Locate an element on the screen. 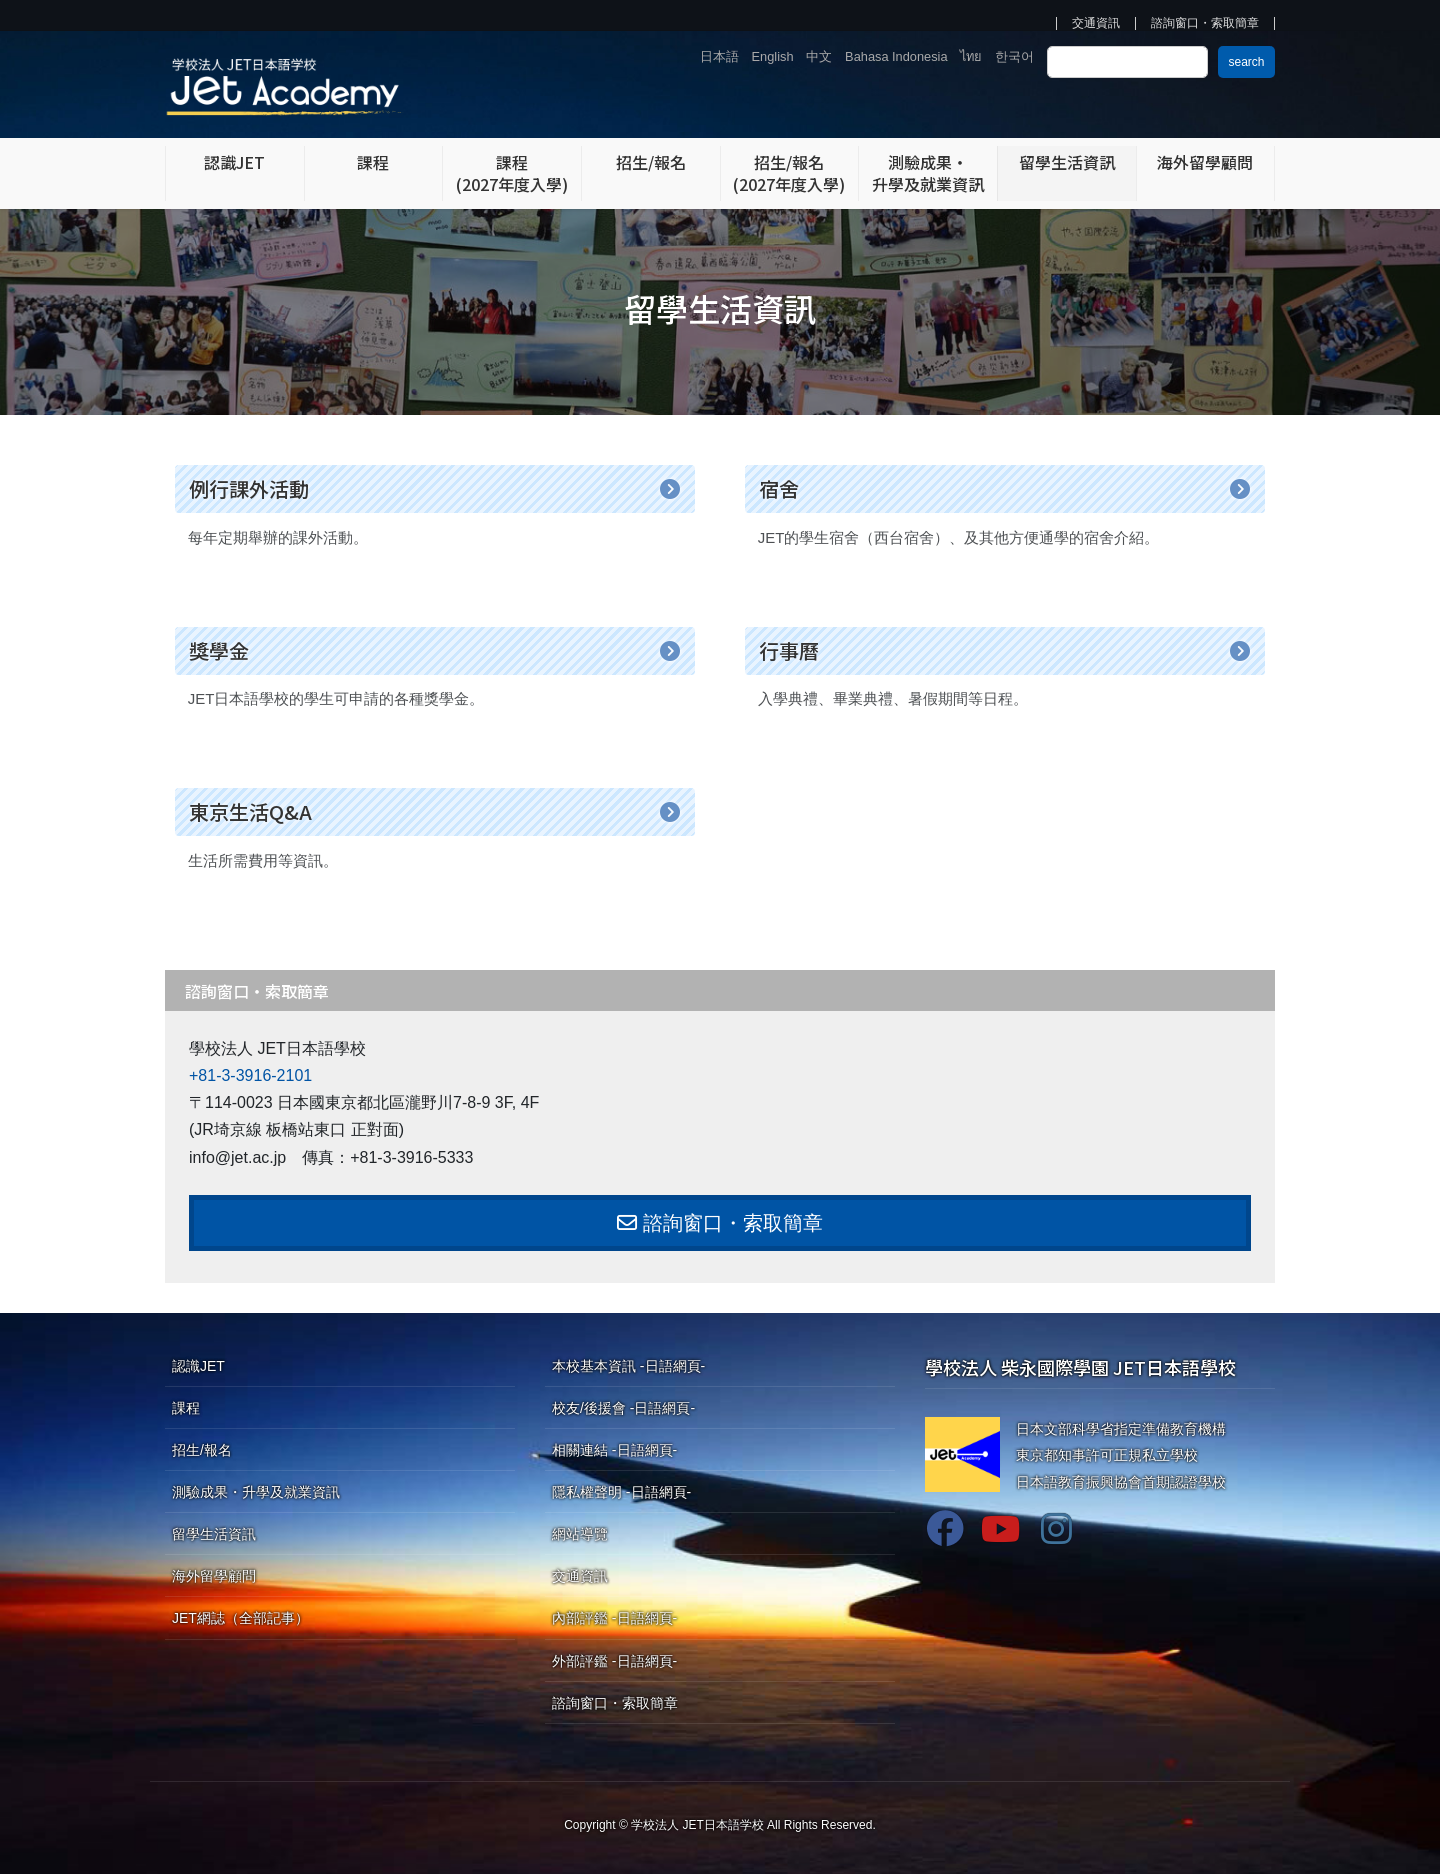  行事曆 is located at coordinates (789, 650).